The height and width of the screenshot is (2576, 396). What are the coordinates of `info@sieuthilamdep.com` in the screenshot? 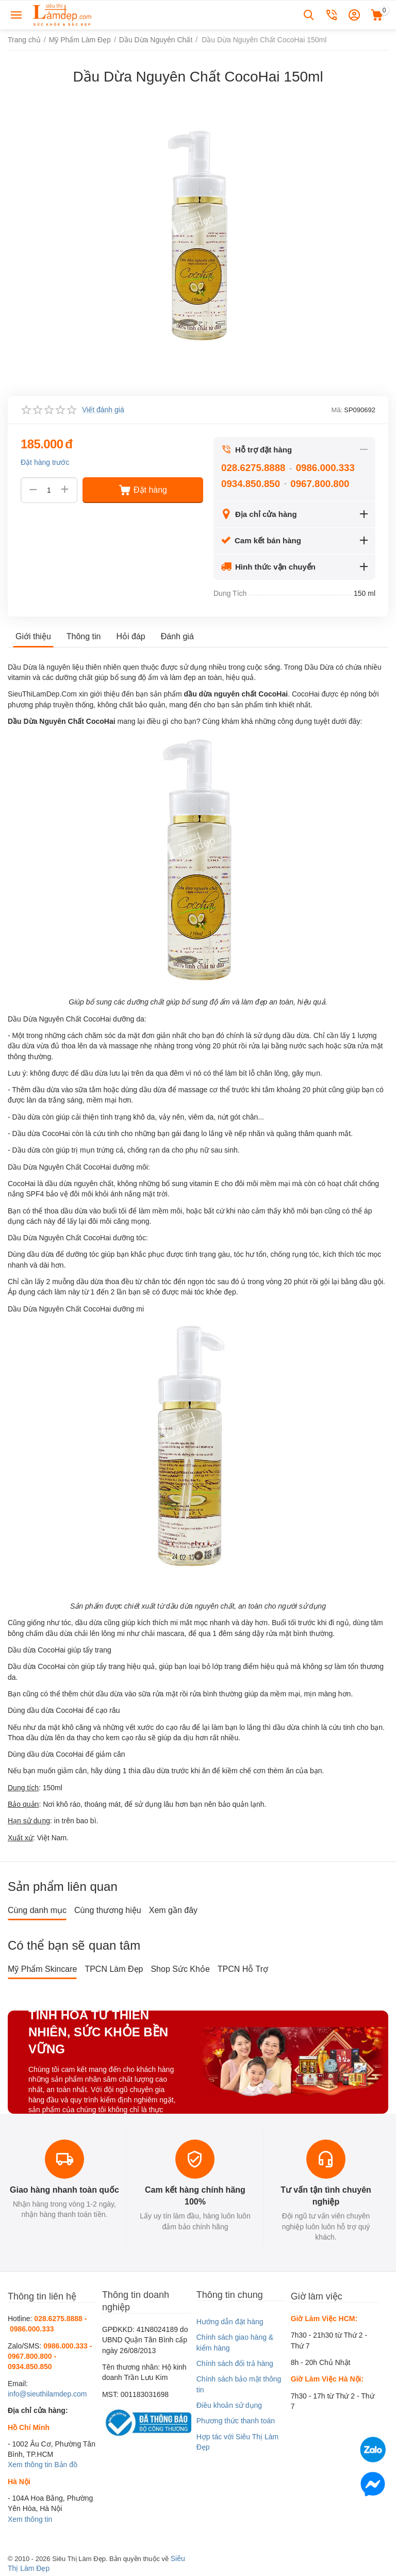 It's located at (47, 2394).